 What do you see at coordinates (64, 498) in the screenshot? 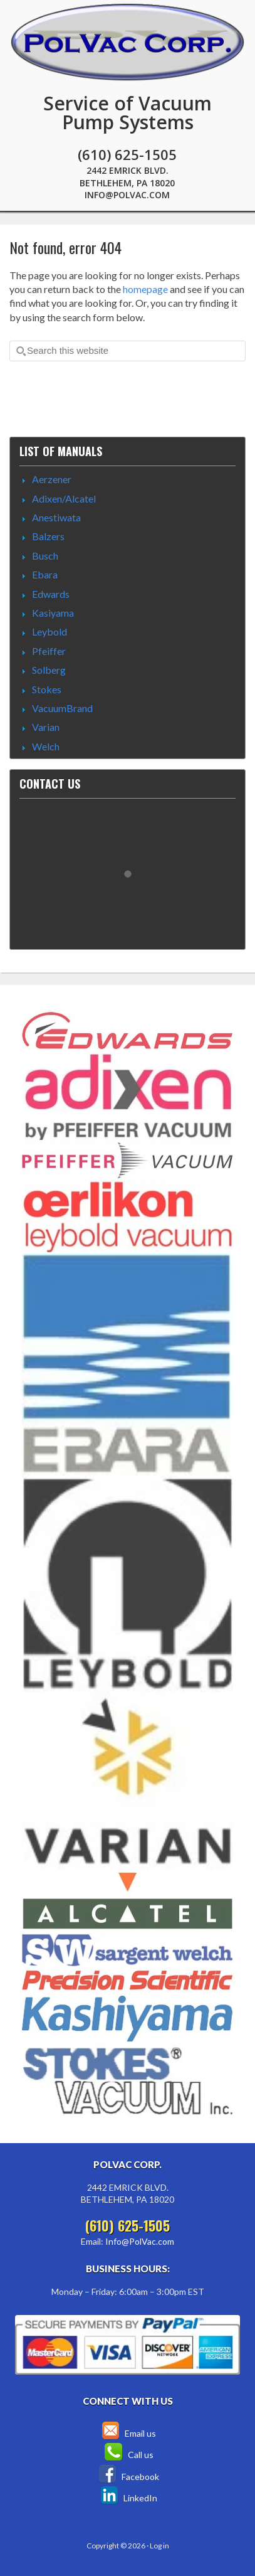
I see `Adixen/Alcatel` at bounding box center [64, 498].